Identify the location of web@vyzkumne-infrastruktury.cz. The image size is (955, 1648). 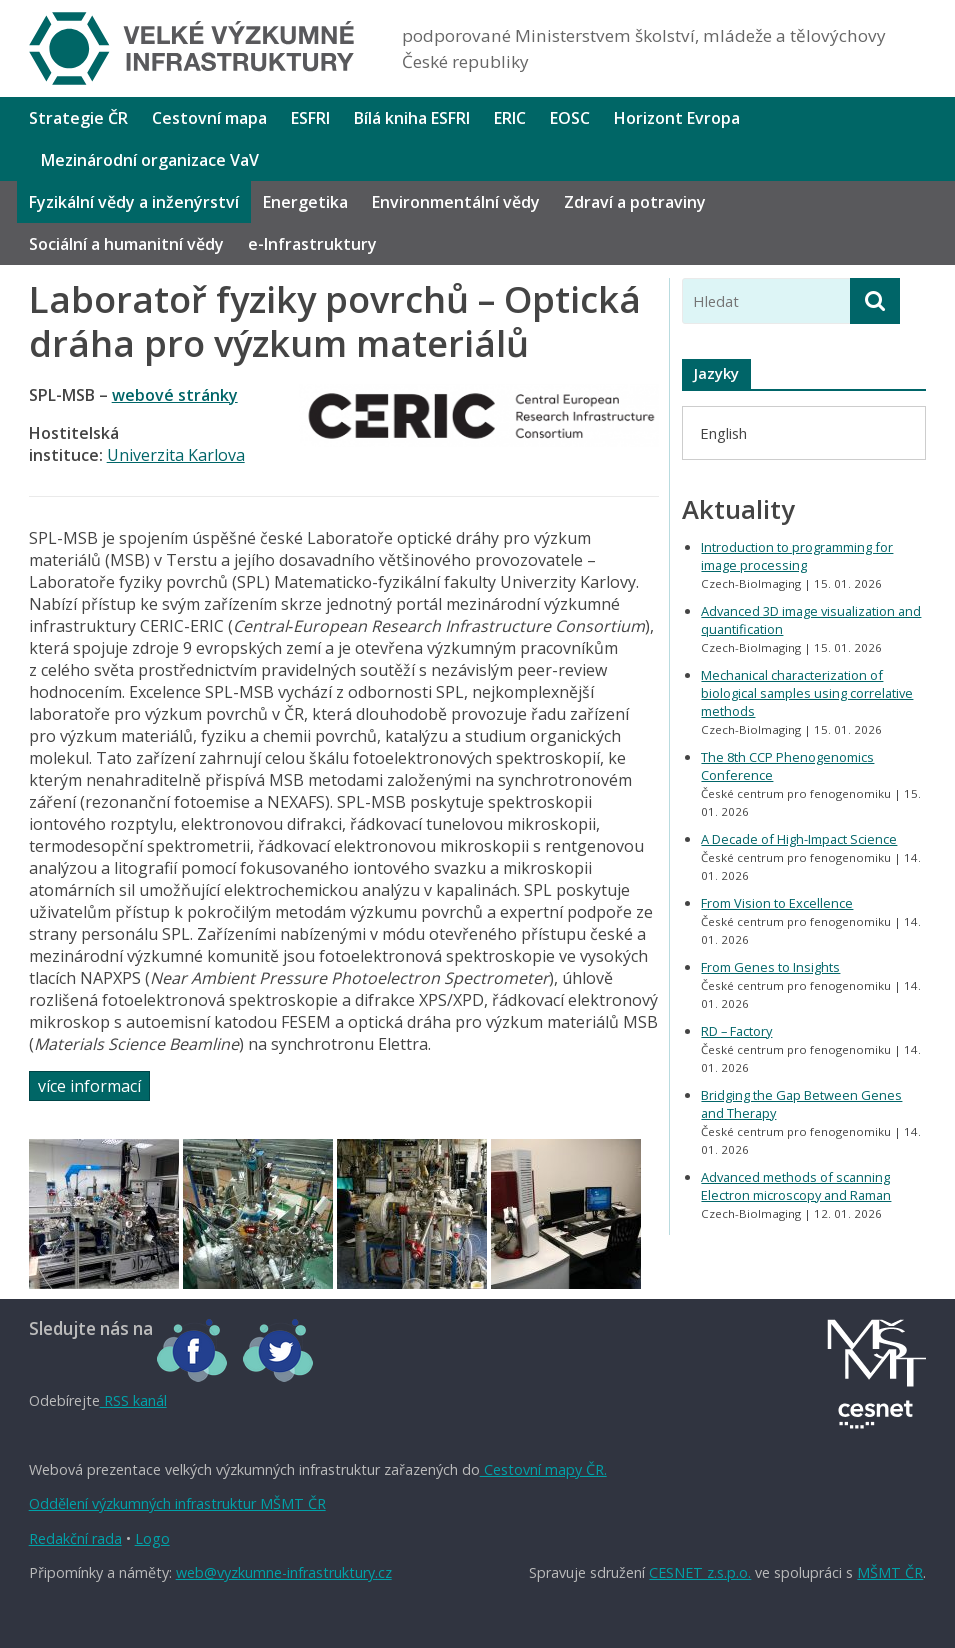
(284, 1572).